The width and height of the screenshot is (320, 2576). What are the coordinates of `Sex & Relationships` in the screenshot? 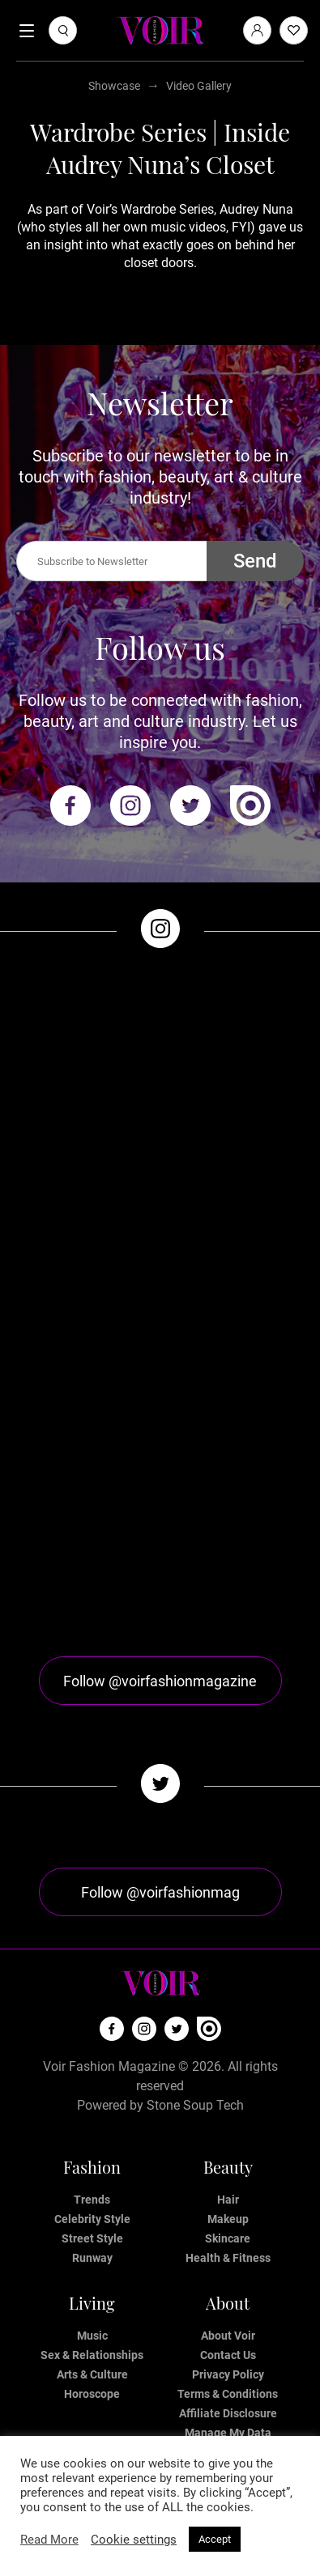 It's located at (92, 2355).